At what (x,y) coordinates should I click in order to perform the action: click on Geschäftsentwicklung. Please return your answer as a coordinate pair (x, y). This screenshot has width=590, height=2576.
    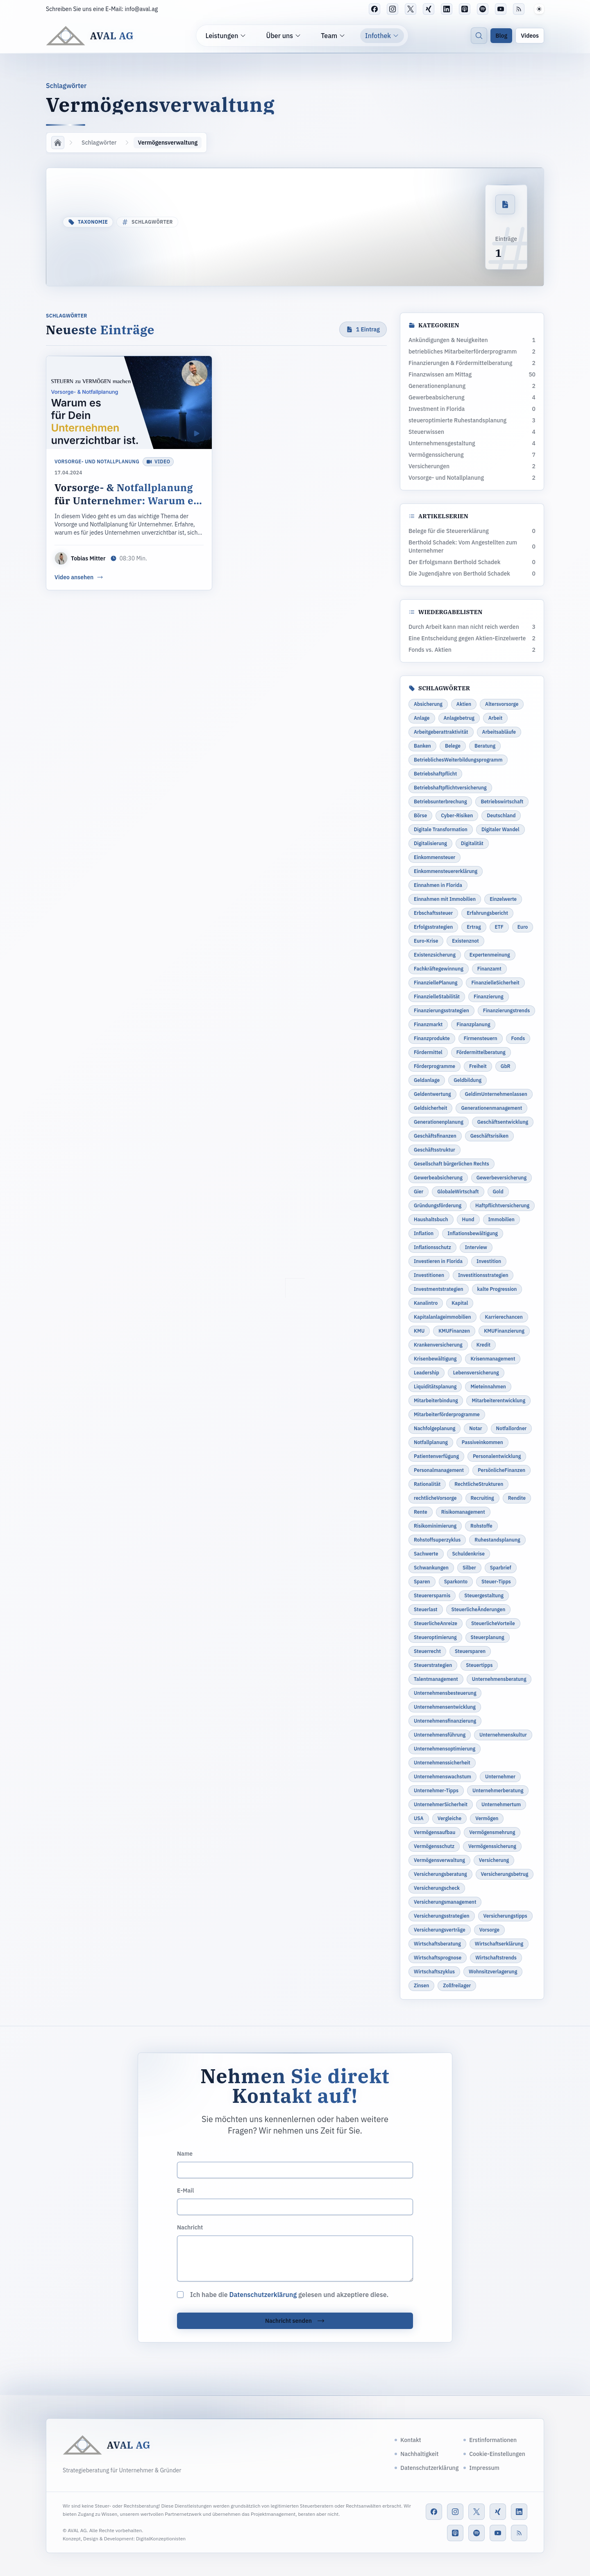
    Looking at the image, I should click on (502, 1122).